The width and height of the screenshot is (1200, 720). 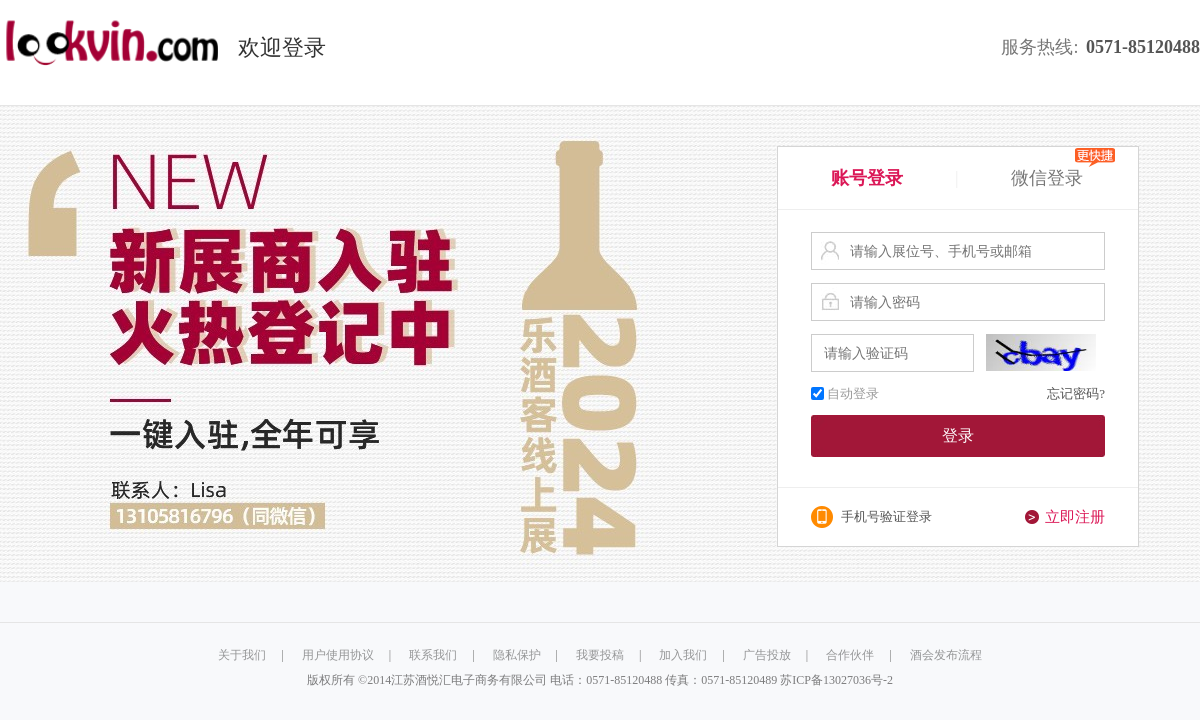 I want to click on 加入我们, so click(x=683, y=655).